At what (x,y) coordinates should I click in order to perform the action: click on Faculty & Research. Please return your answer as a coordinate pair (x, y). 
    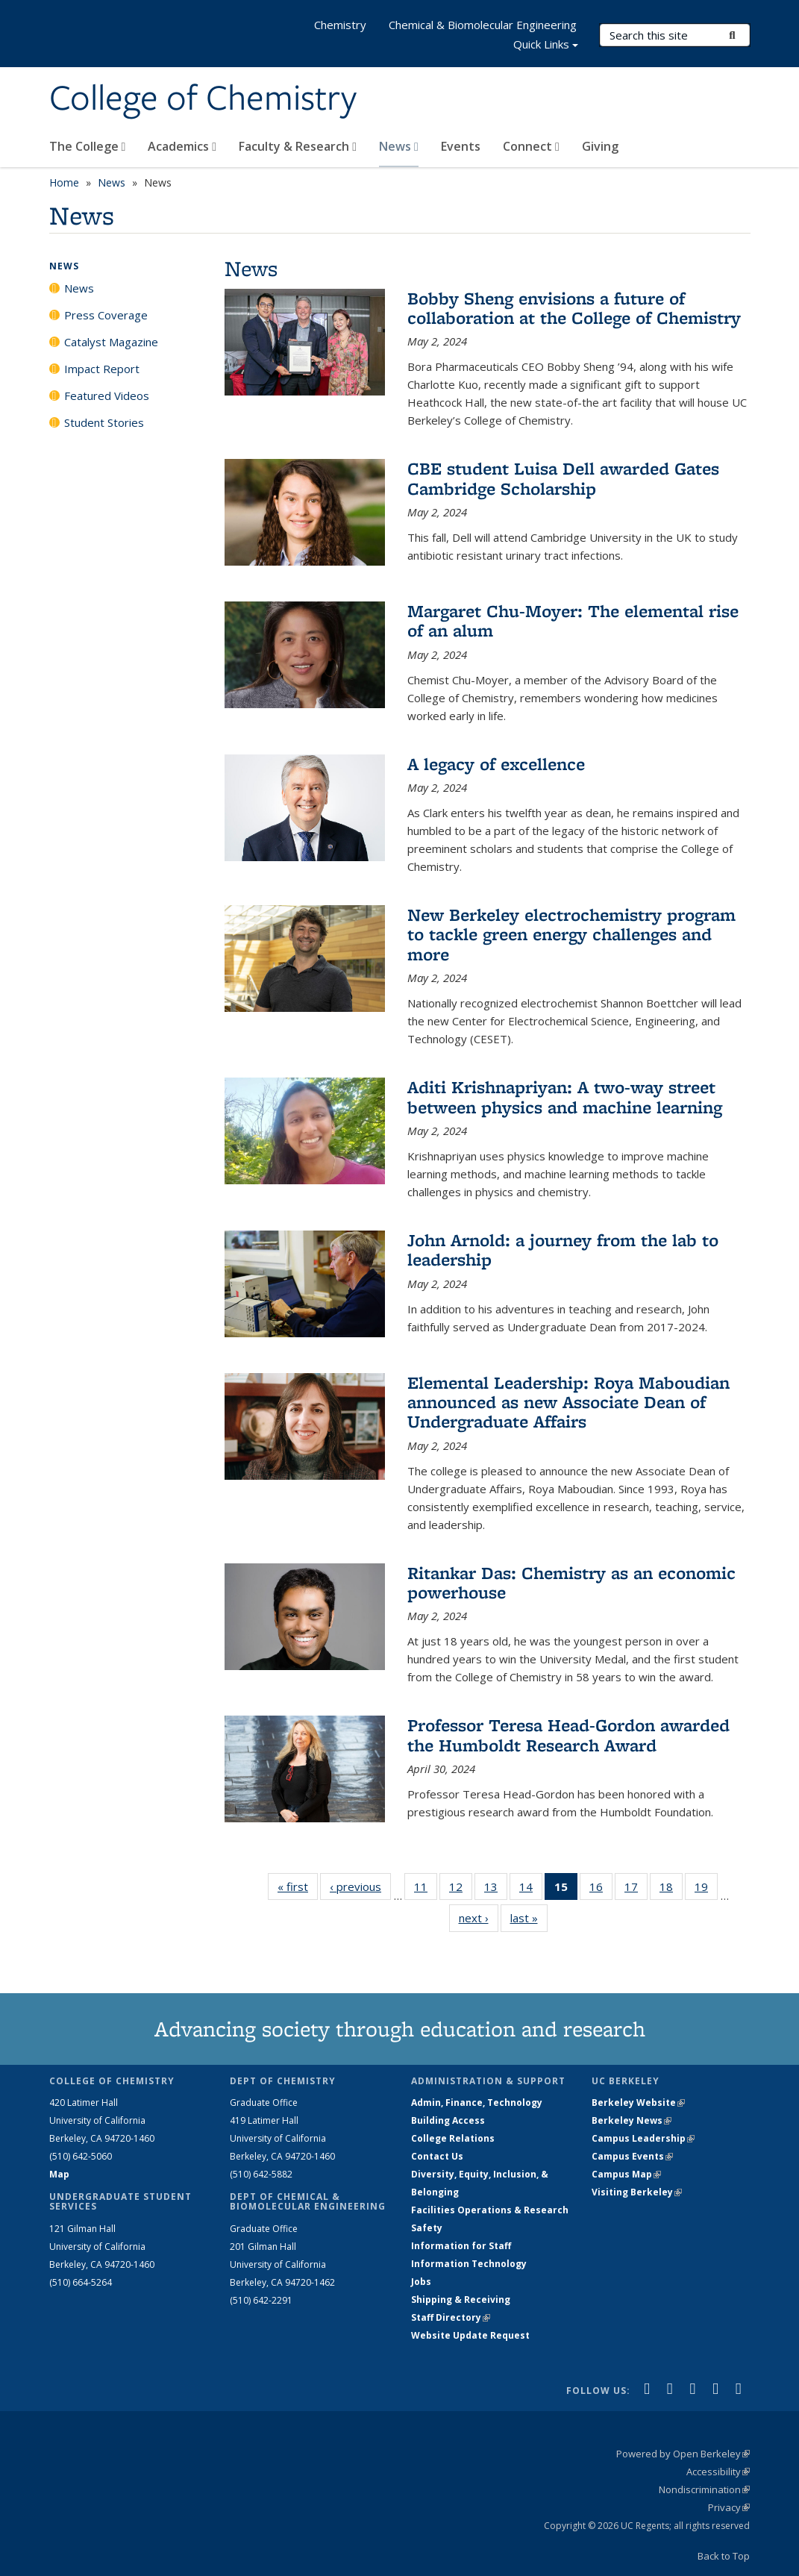
    Looking at the image, I should click on (298, 146).